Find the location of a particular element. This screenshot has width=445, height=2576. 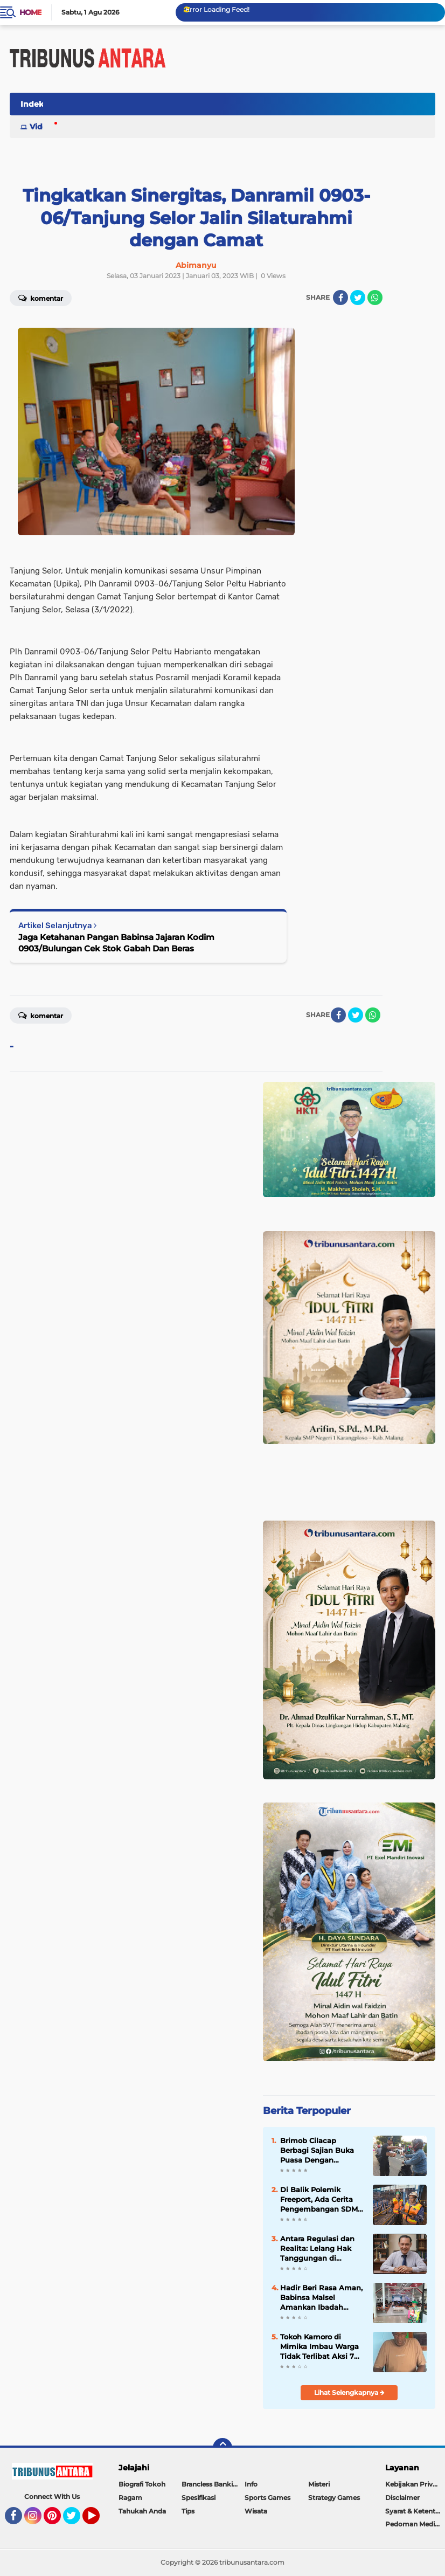

Pedoman Media Siber is located at coordinates (415, 2524).